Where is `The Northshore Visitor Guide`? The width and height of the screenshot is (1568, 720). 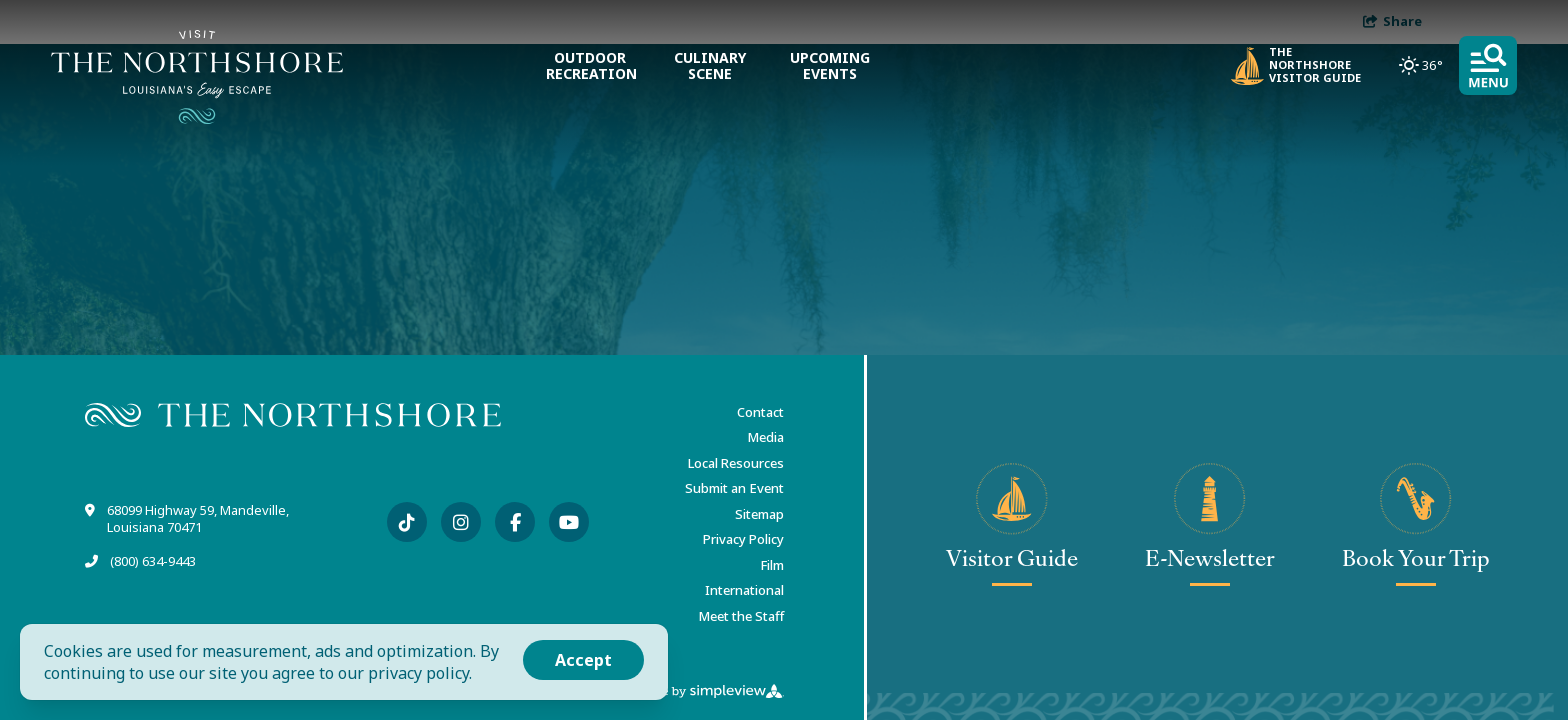
The Northshore Visitor Guide is located at coordinates (1296, 65).